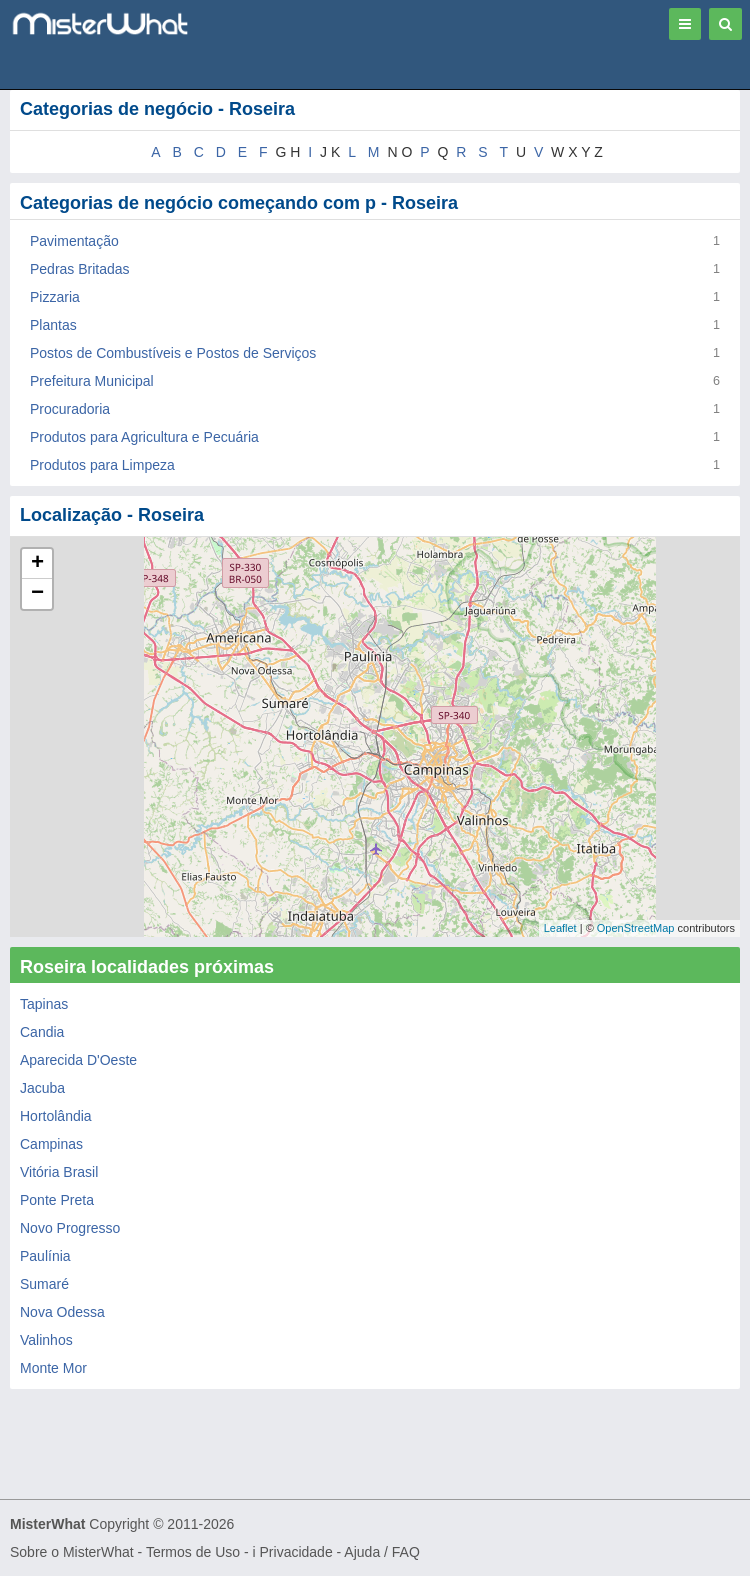  What do you see at coordinates (102, 465) in the screenshot?
I see `Produtos para Limpeza` at bounding box center [102, 465].